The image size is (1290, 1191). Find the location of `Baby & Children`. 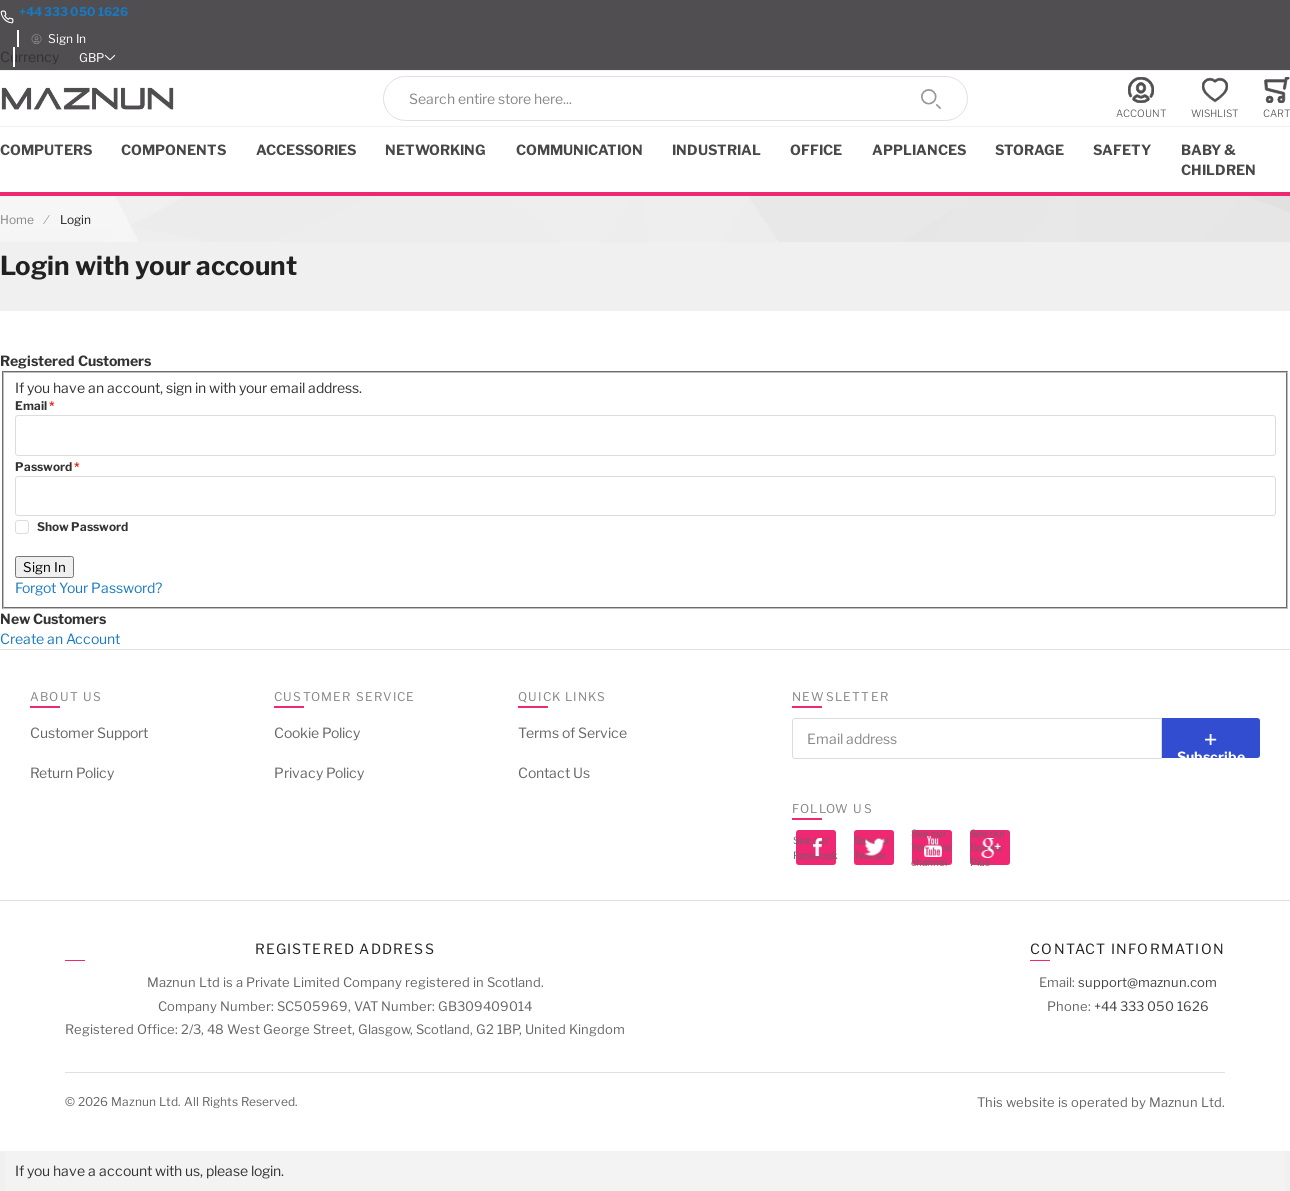

Baby & Children is located at coordinates (1218, 159).